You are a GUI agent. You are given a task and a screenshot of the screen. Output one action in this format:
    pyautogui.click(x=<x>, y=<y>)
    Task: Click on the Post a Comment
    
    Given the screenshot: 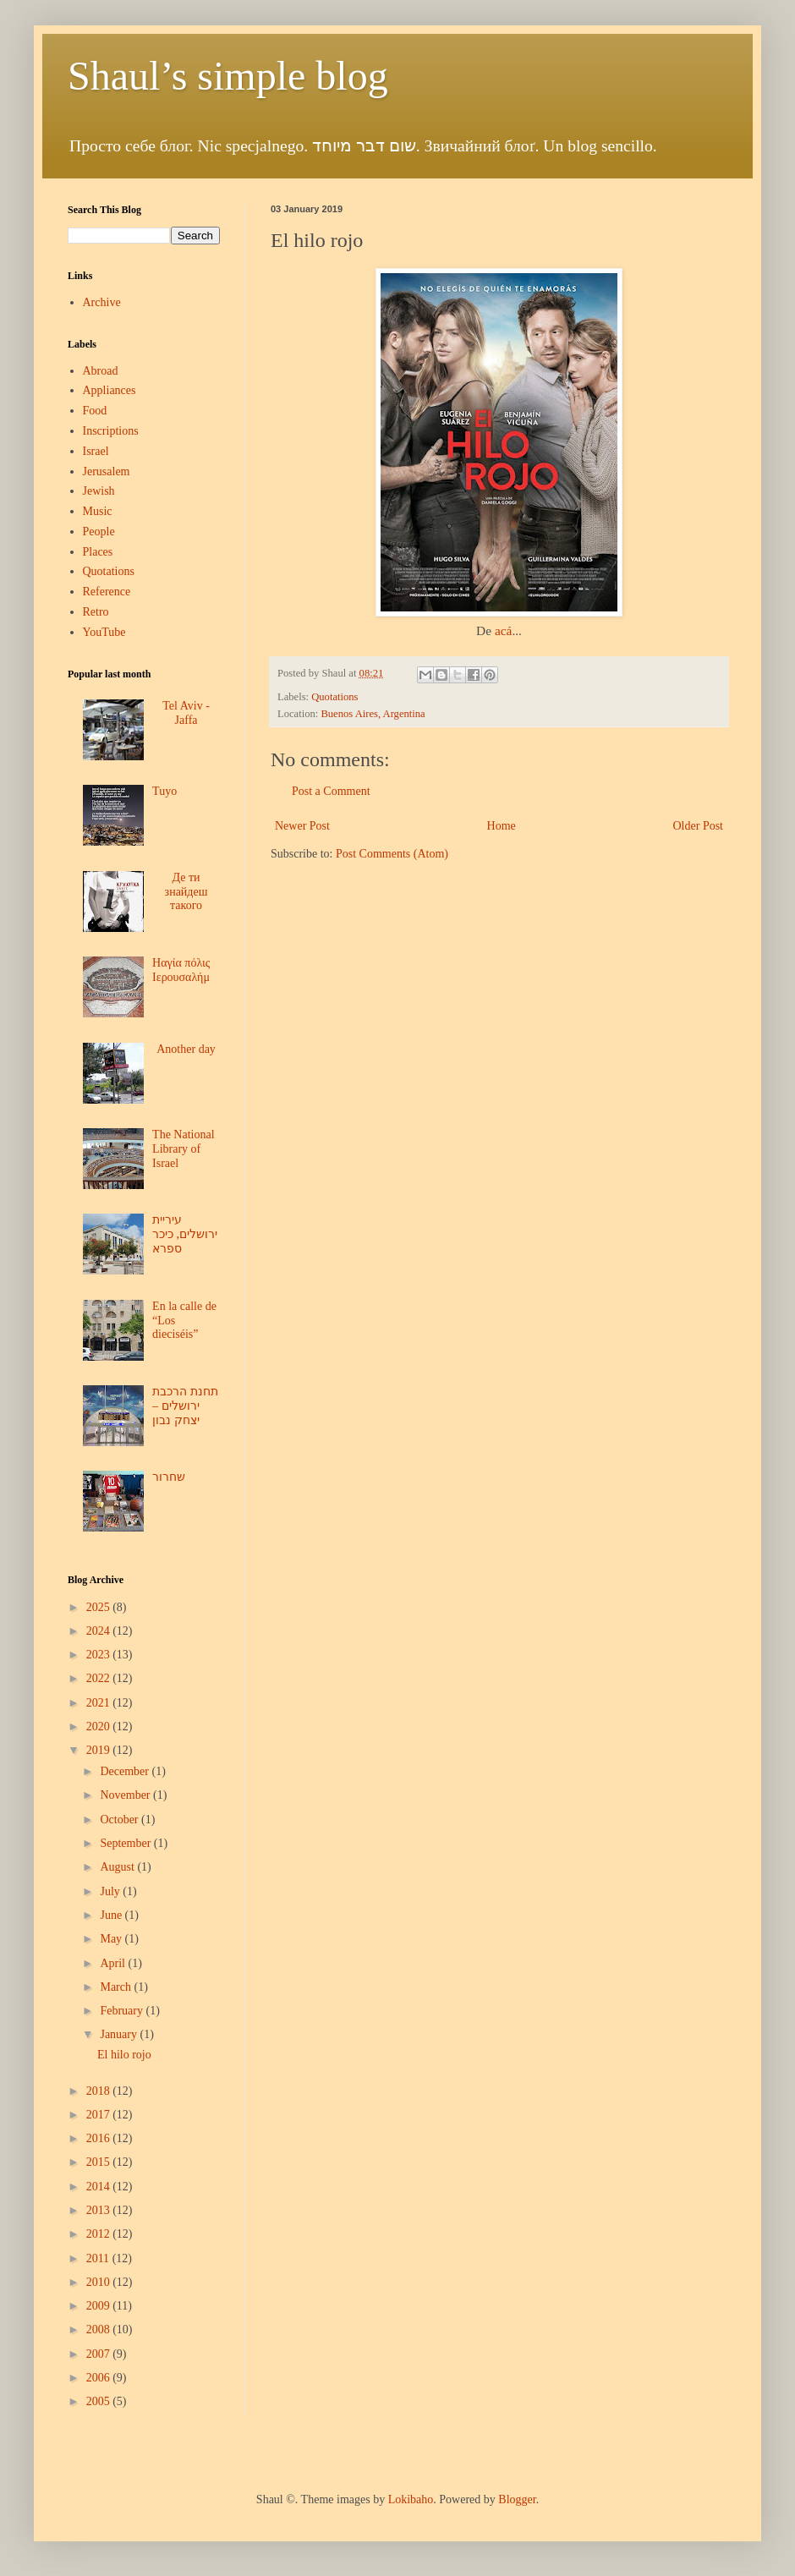 What is the action you would take?
    pyautogui.click(x=331, y=791)
    